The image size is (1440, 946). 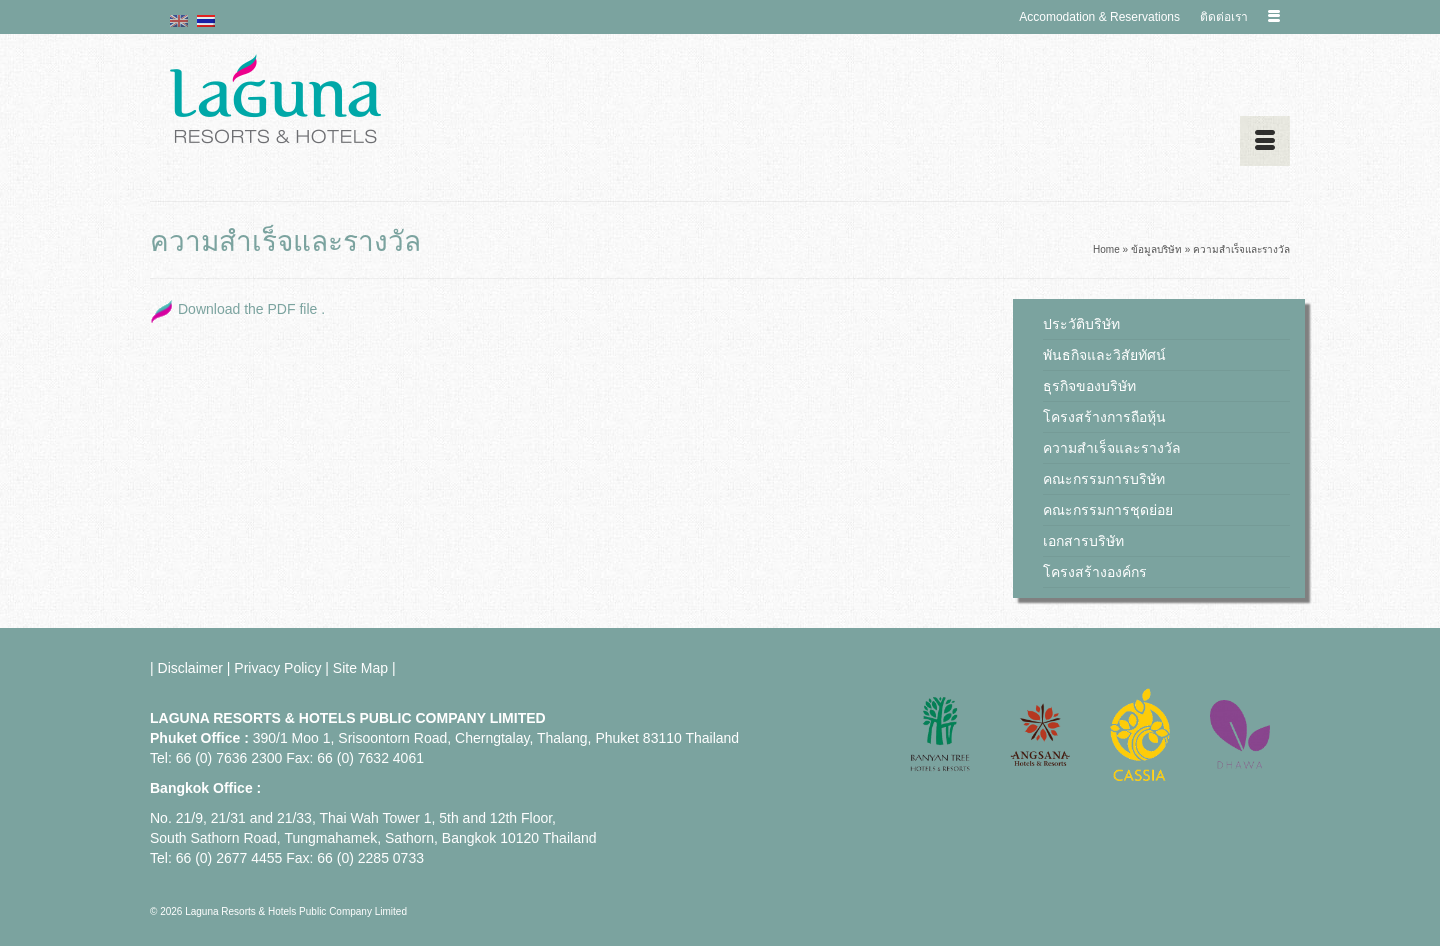 What do you see at coordinates (190, 668) in the screenshot?
I see `Disclaimer` at bounding box center [190, 668].